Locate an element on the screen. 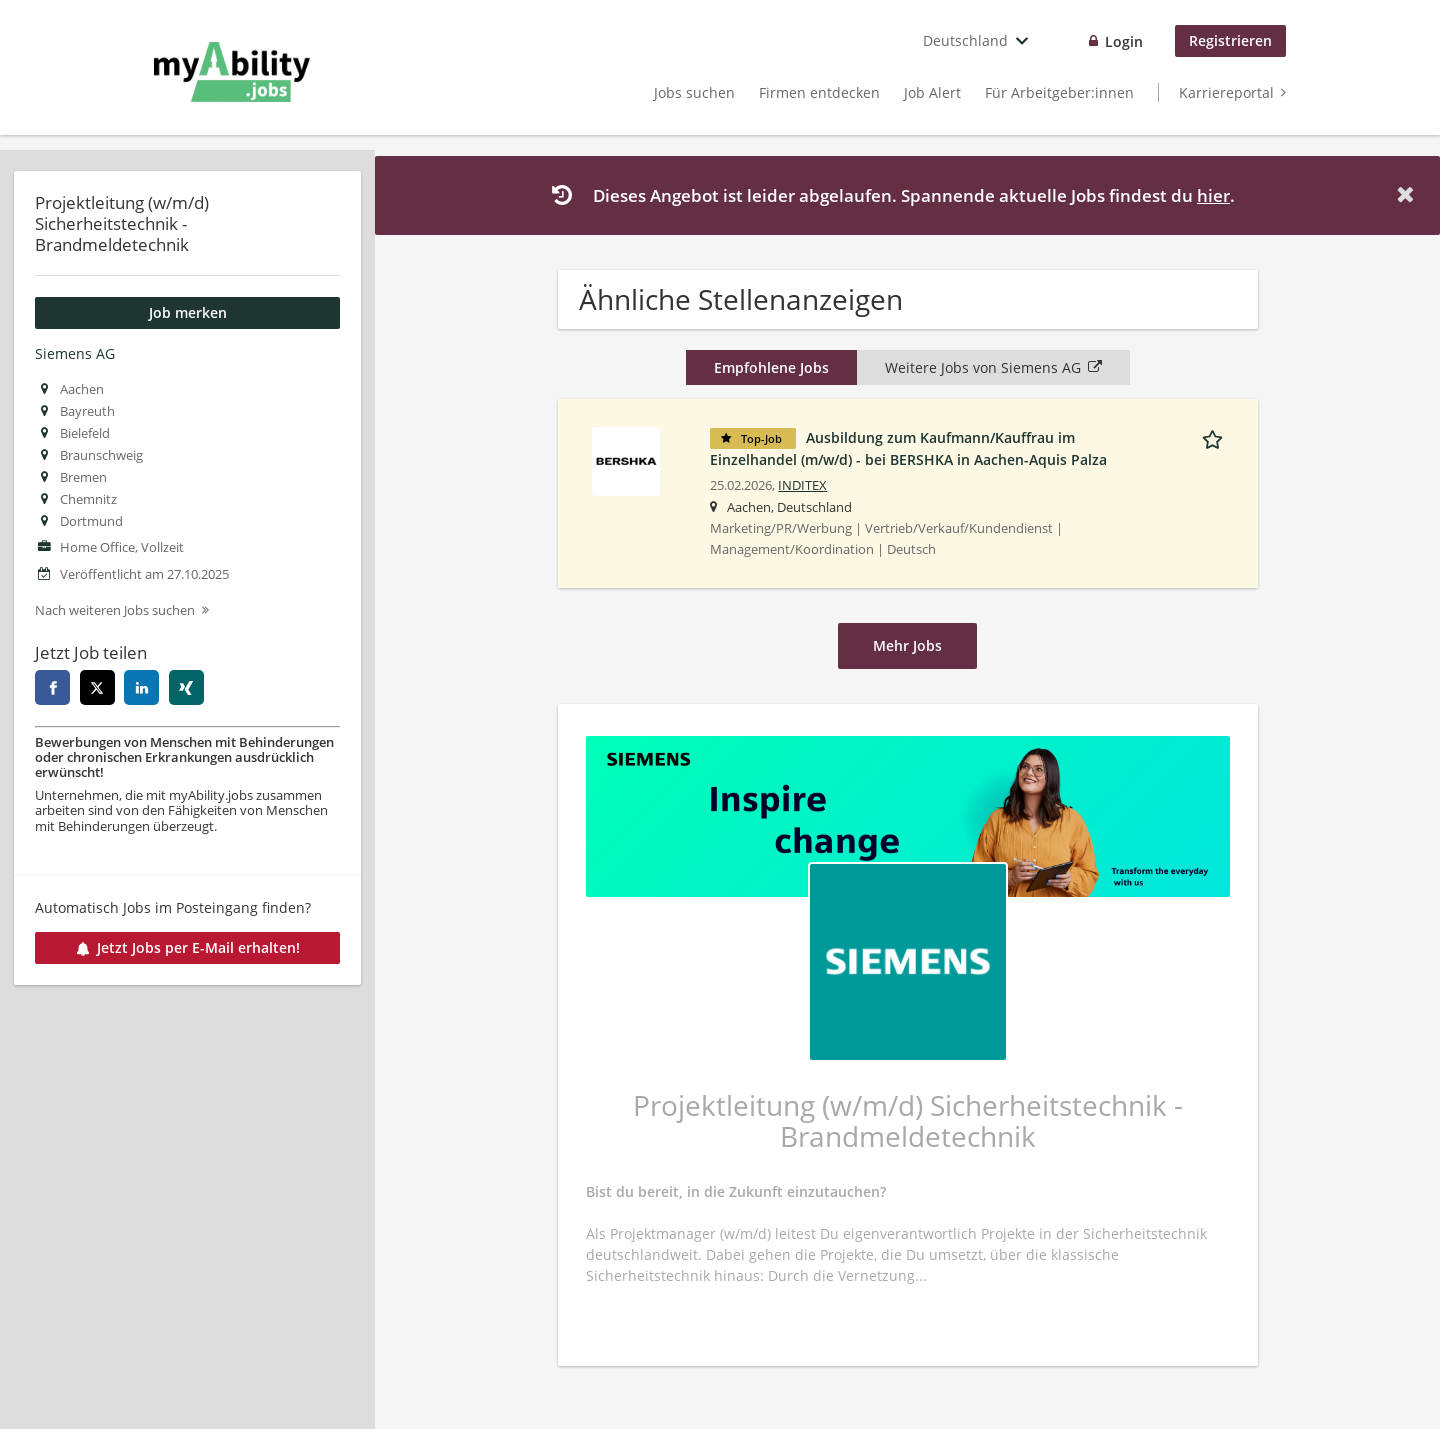 The image size is (1440, 1429). Weitere Jobs von Siemens AG is located at coordinates (993, 367).